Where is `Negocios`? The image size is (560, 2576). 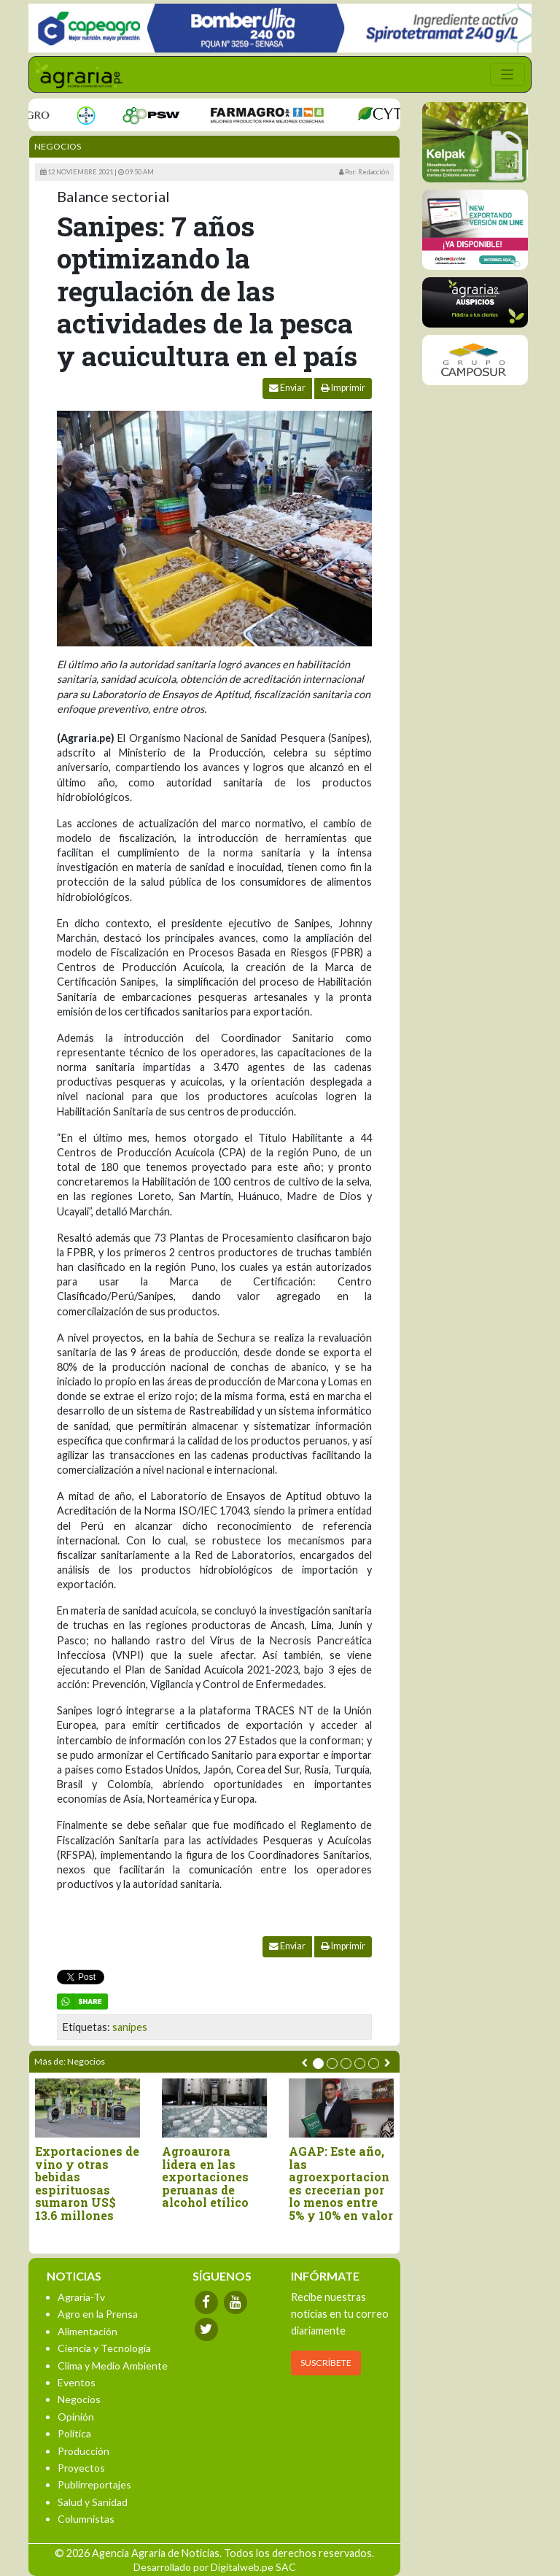
Negocios is located at coordinates (57, 146).